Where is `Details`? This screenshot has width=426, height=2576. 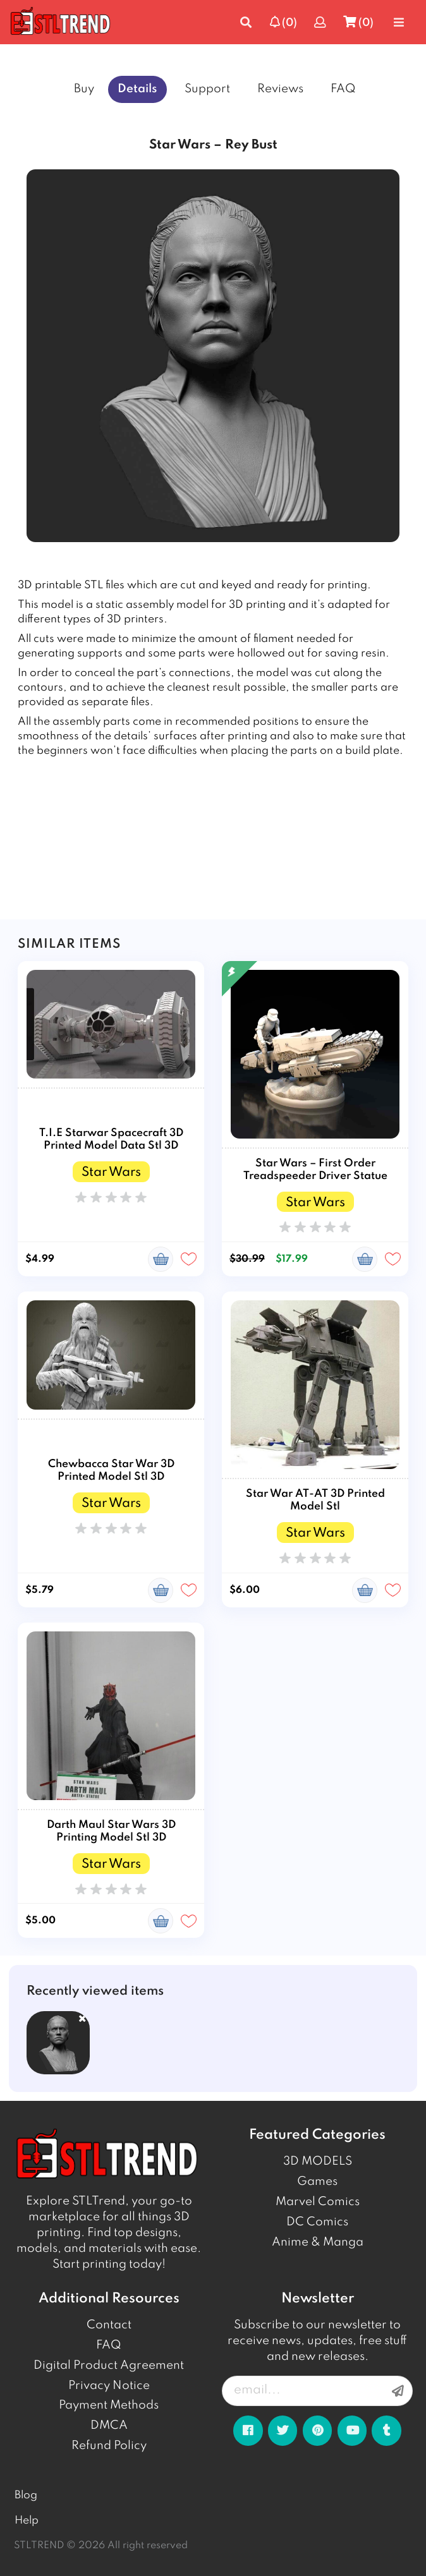 Details is located at coordinates (137, 89).